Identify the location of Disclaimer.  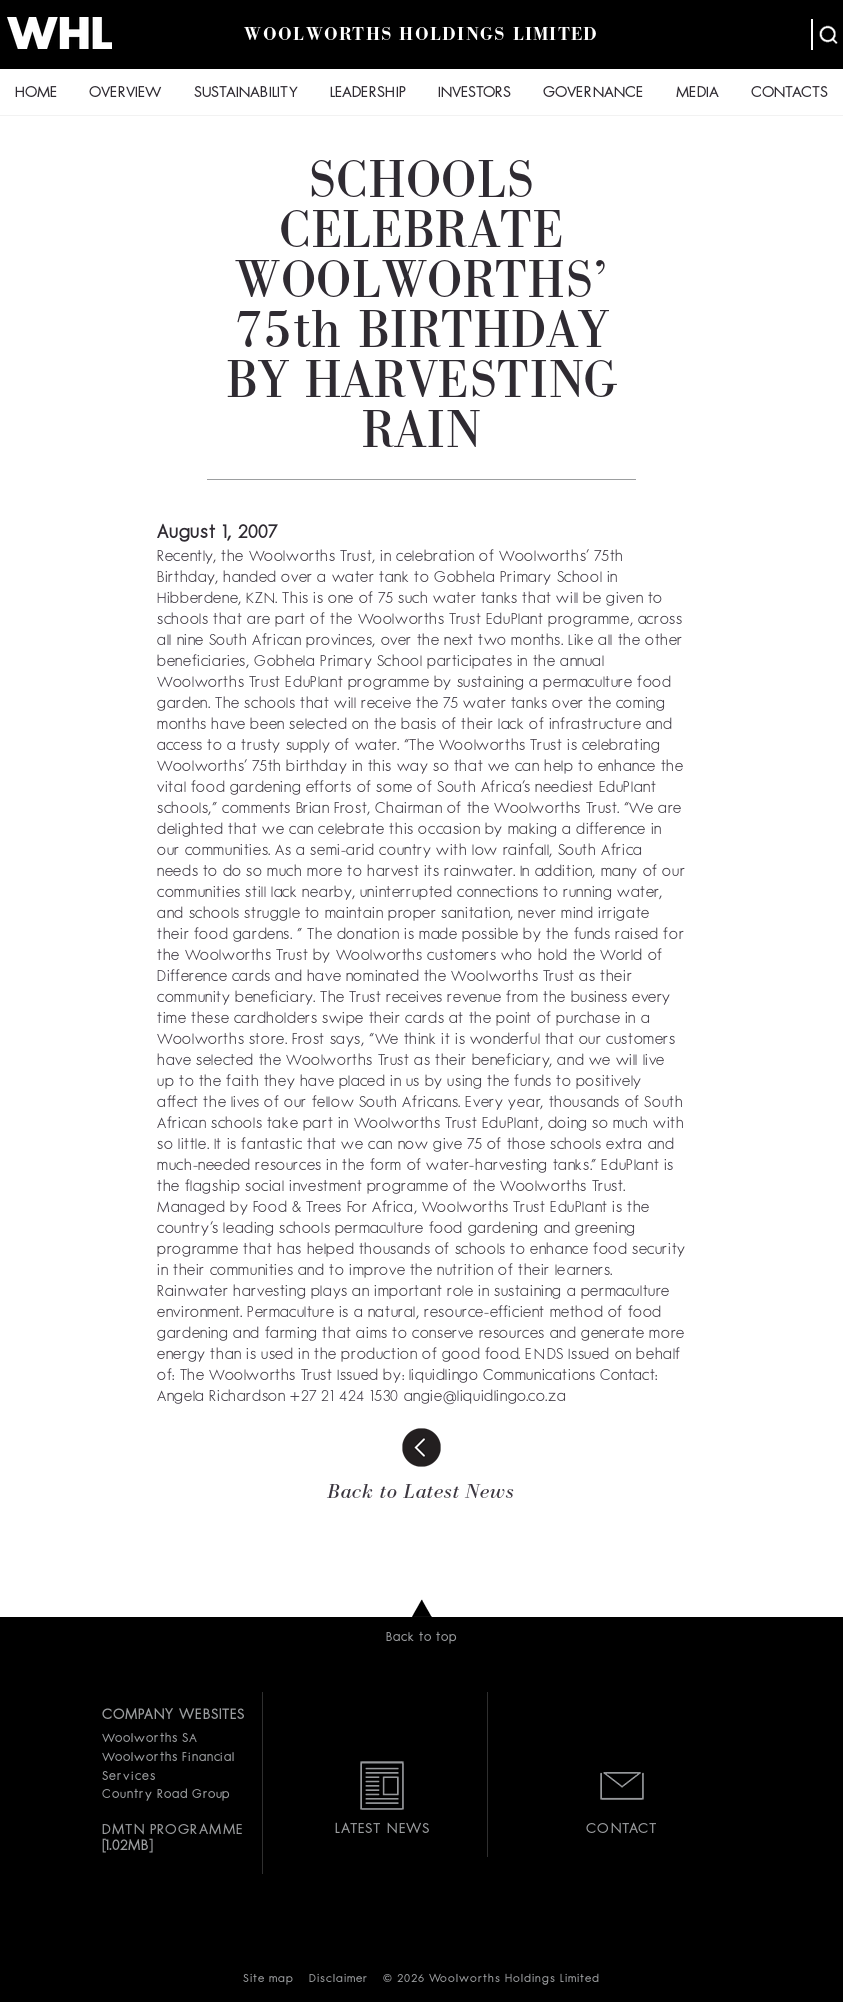
(338, 1979).